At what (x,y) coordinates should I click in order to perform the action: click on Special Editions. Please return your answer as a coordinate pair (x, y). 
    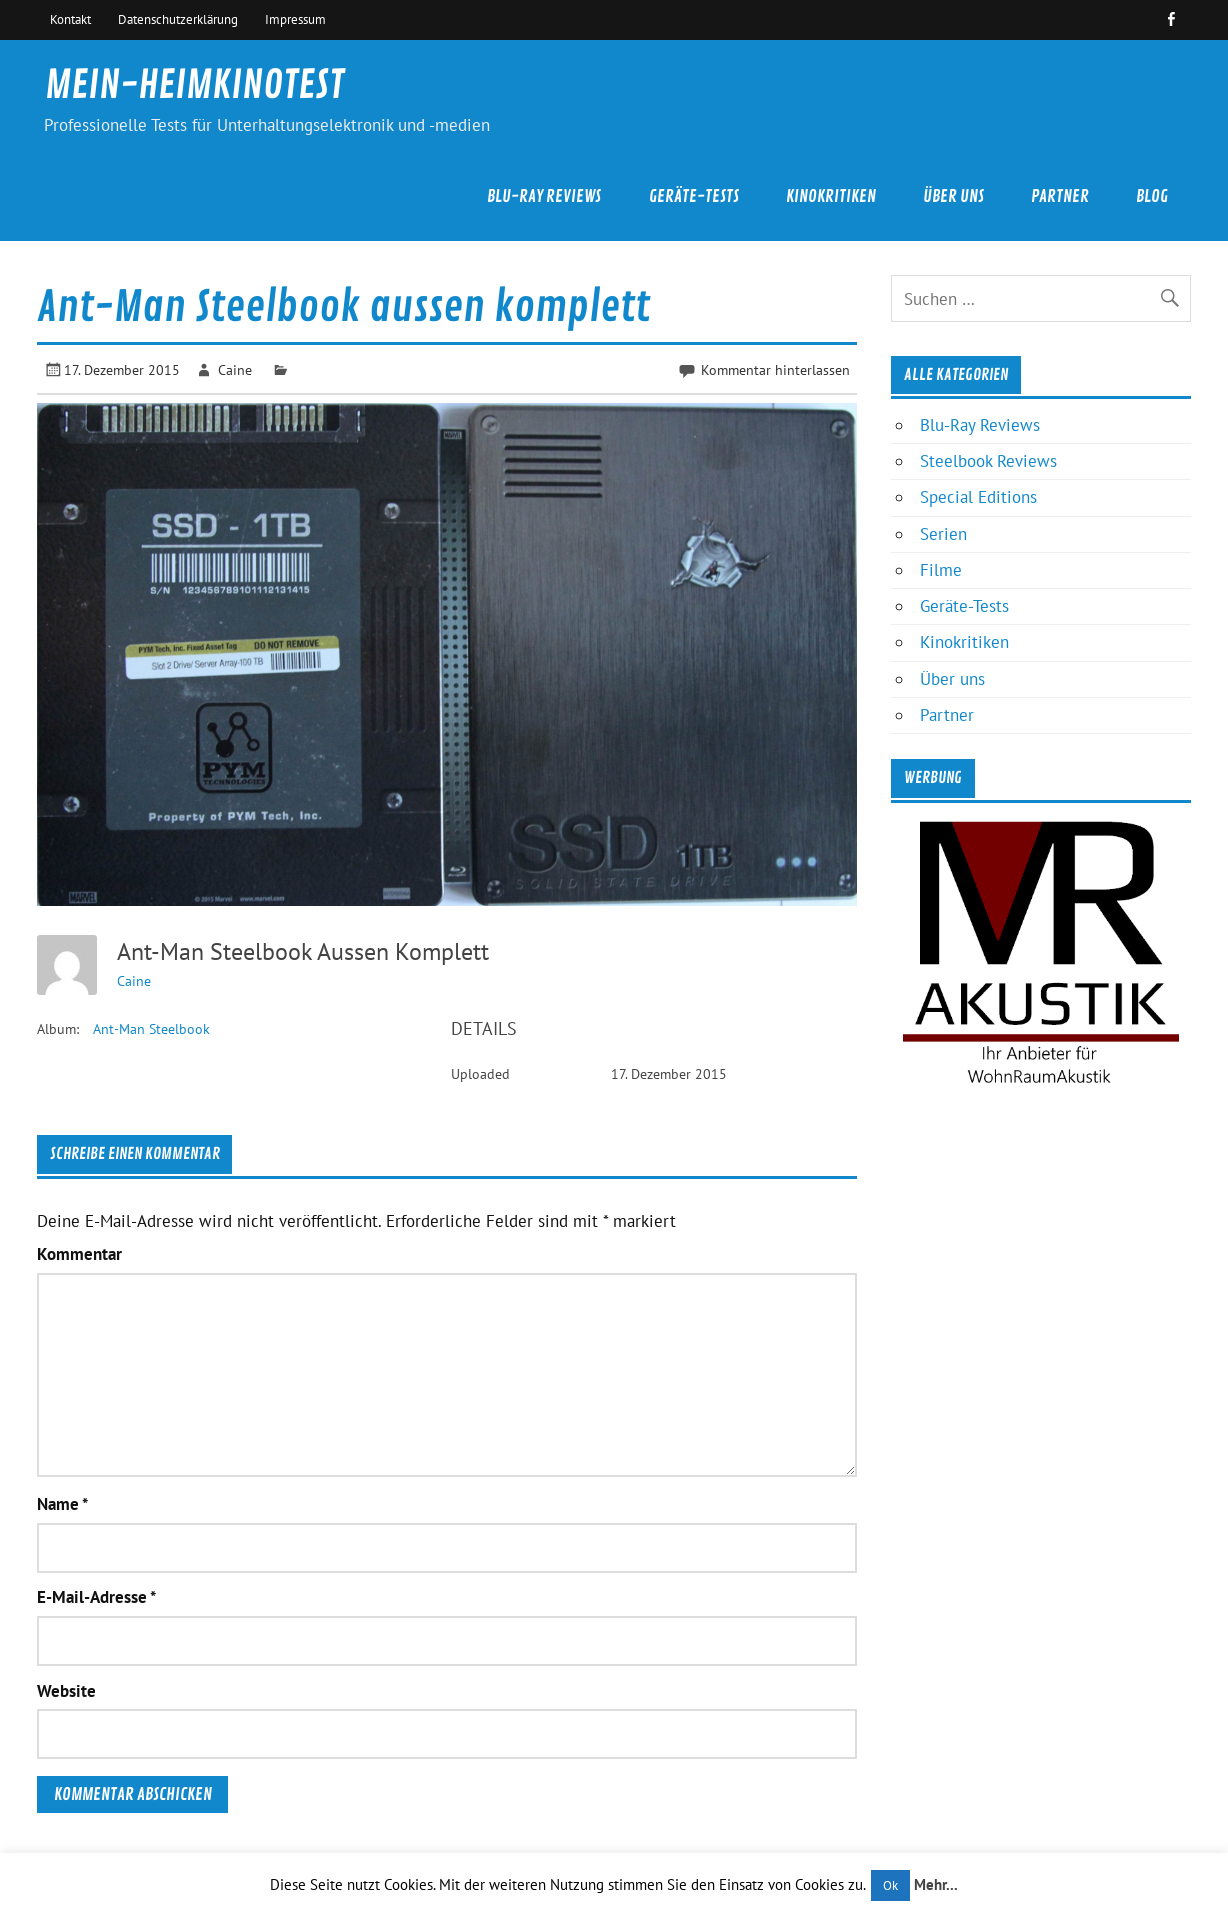
    Looking at the image, I should click on (978, 497).